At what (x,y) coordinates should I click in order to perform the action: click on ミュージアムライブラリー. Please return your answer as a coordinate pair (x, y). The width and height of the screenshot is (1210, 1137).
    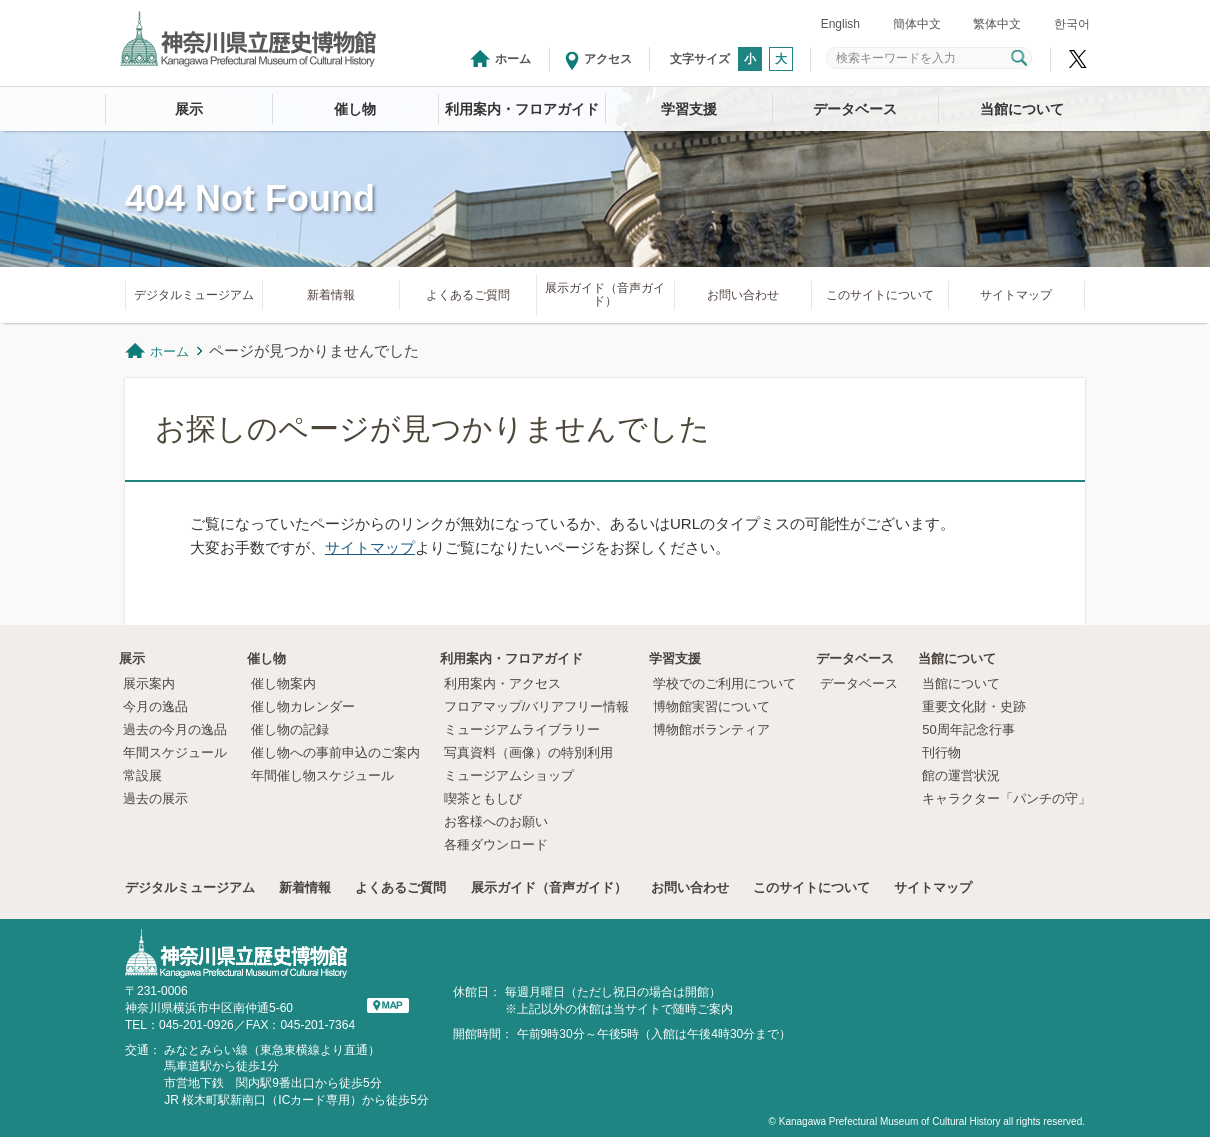
    Looking at the image, I should click on (522, 729).